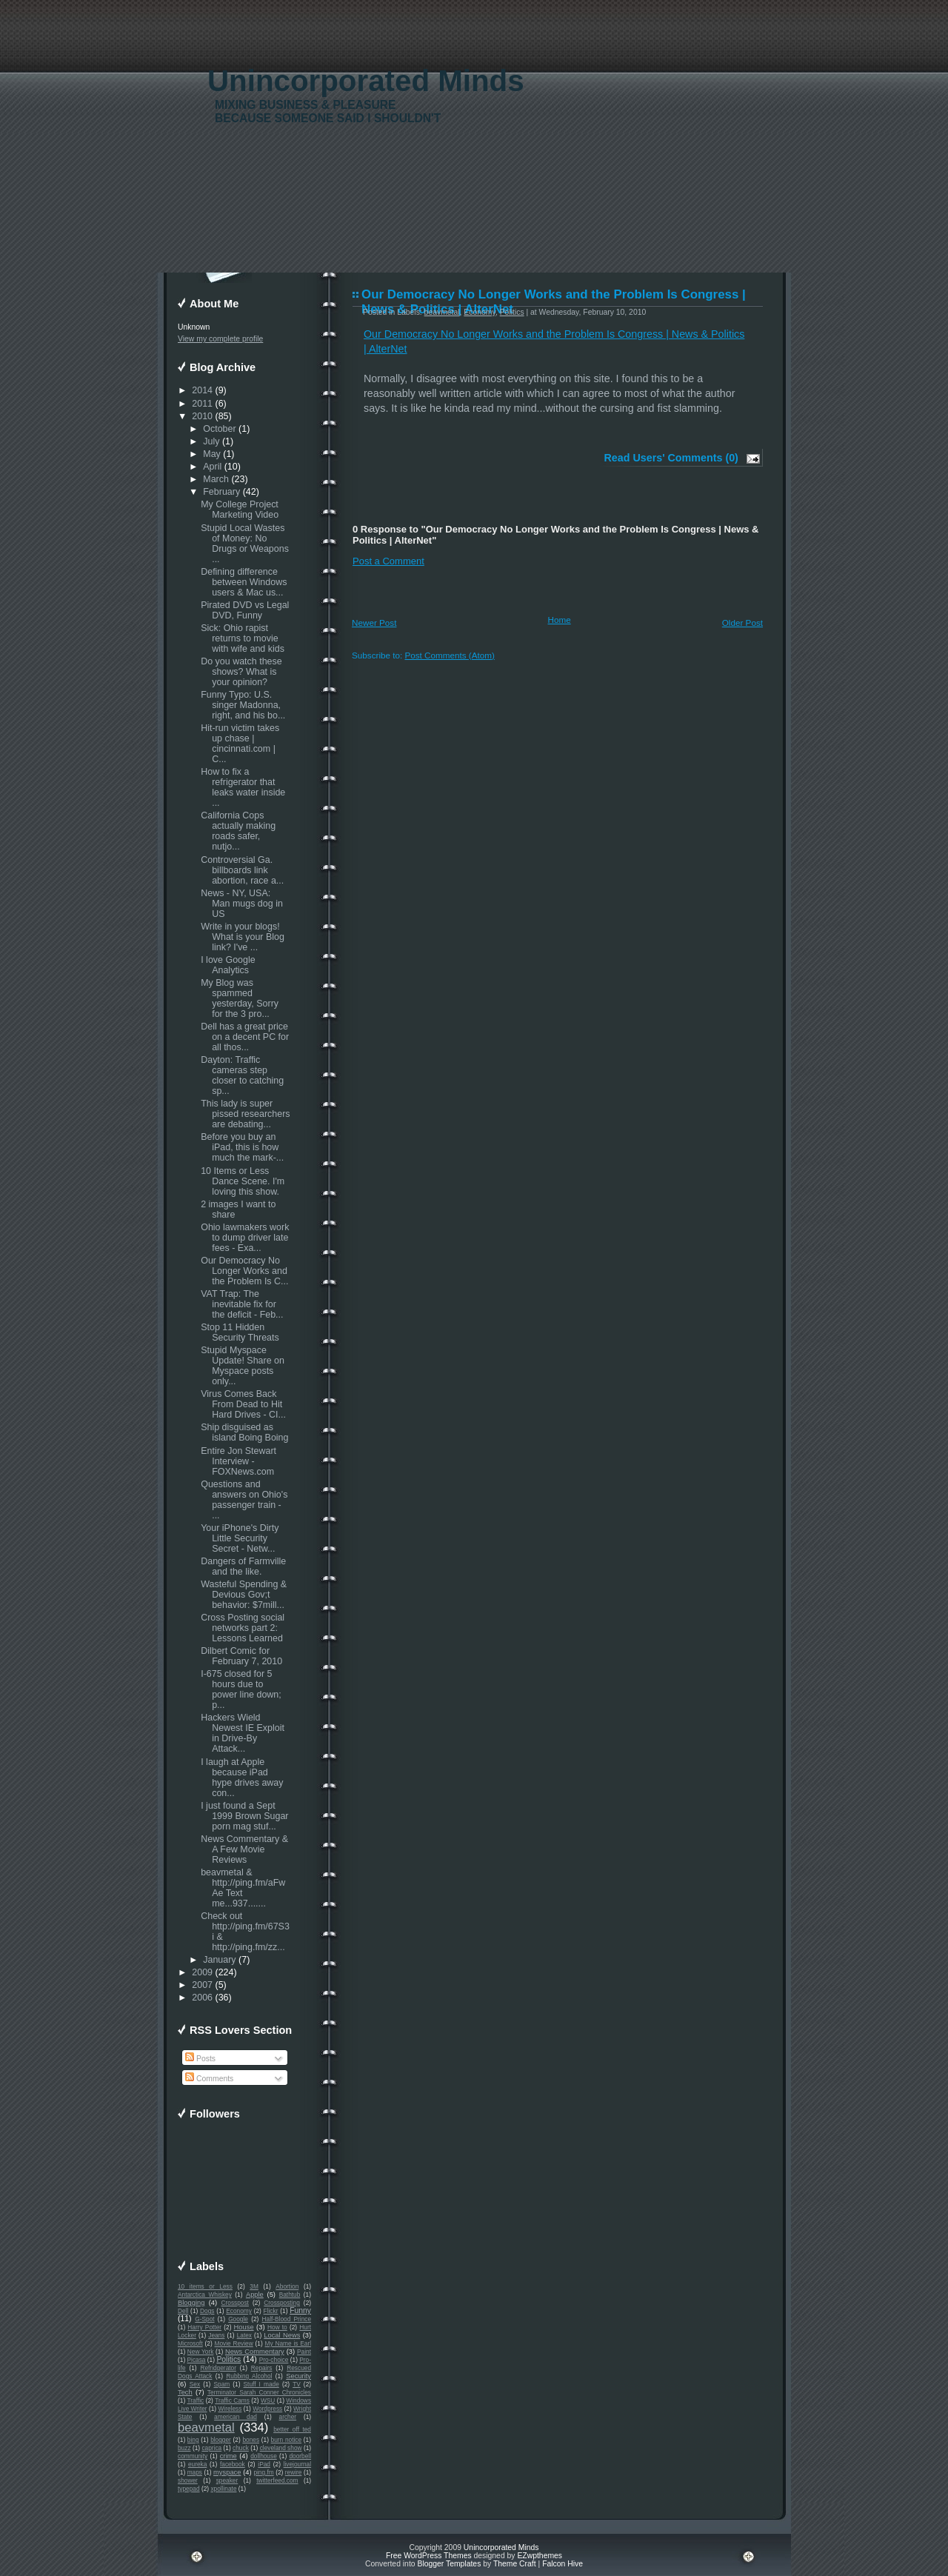 The width and height of the screenshot is (948, 2576). I want to click on 2007, so click(202, 1985).